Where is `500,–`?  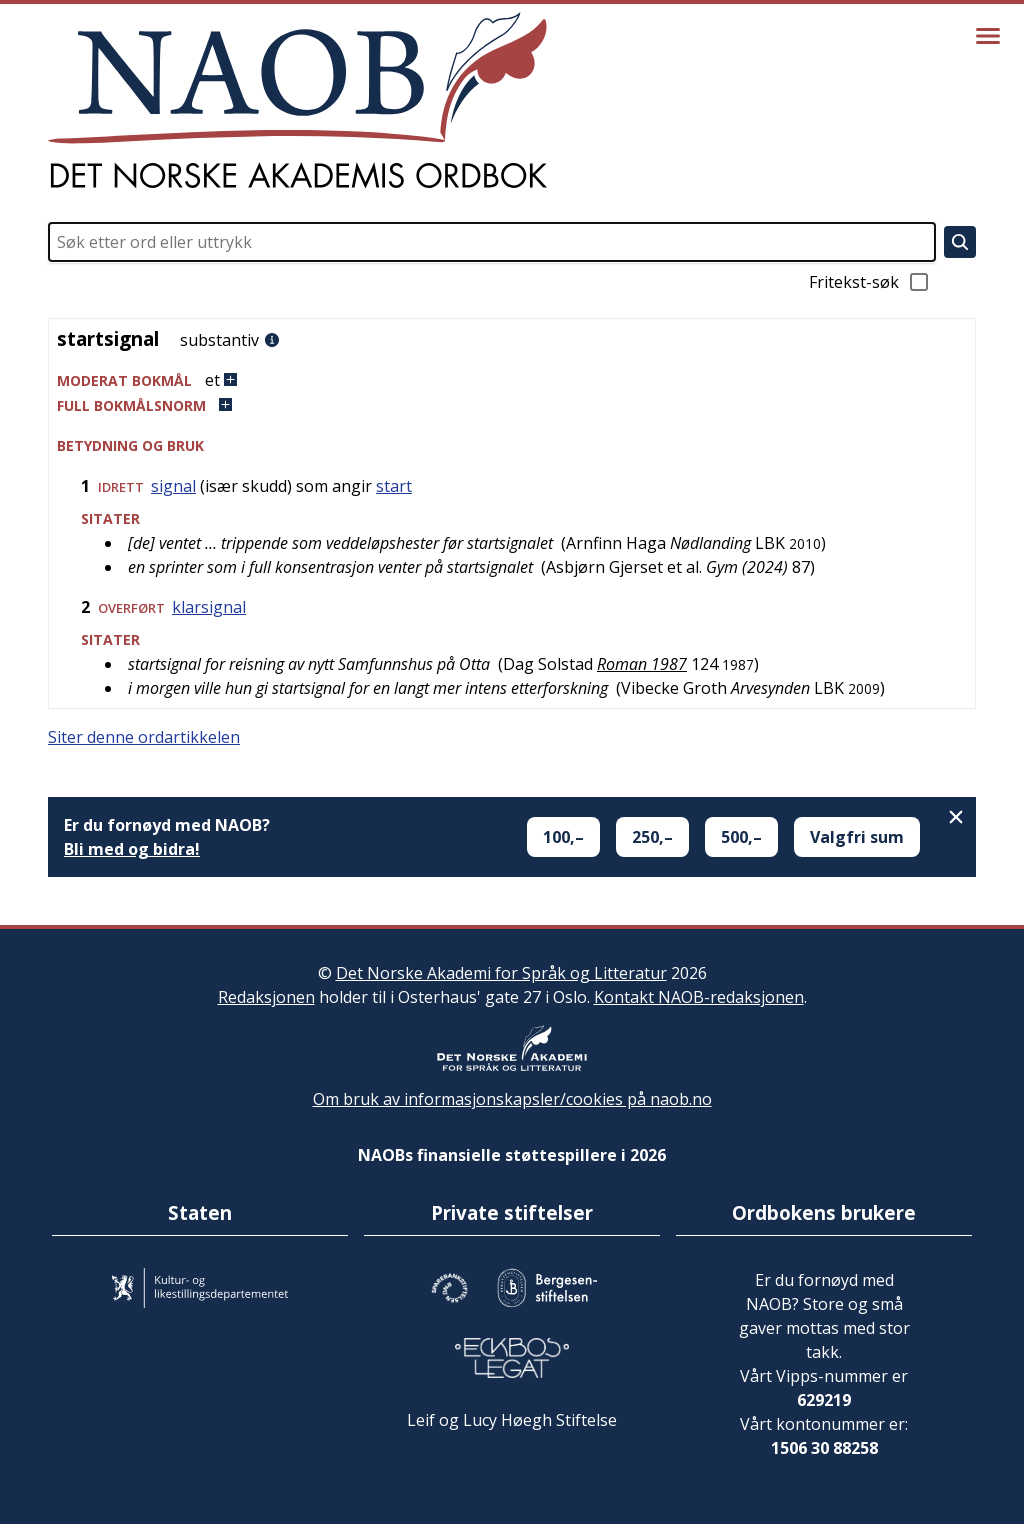 500,– is located at coordinates (741, 837).